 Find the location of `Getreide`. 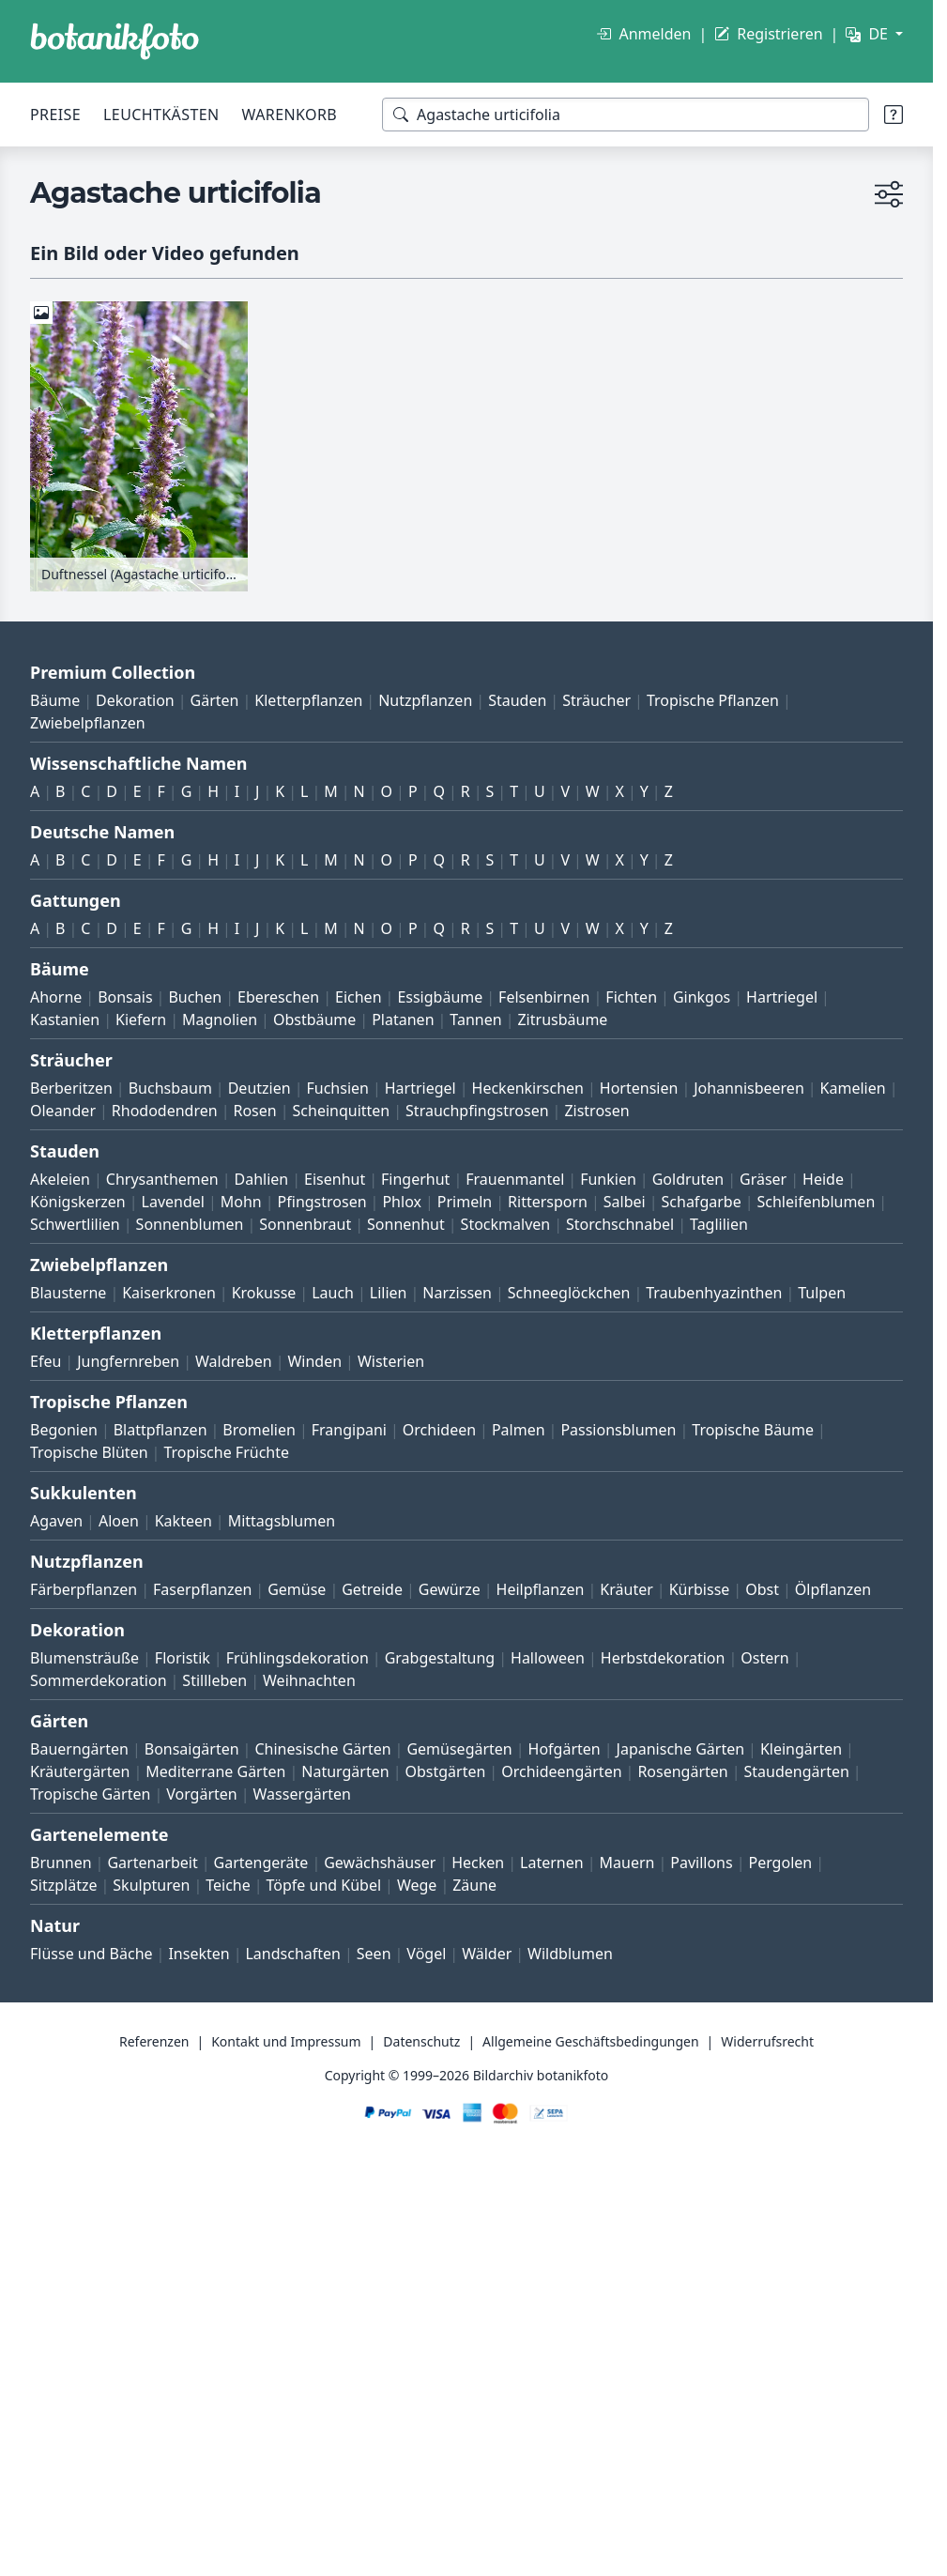

Getreide is located at coordinates (372, 1589).